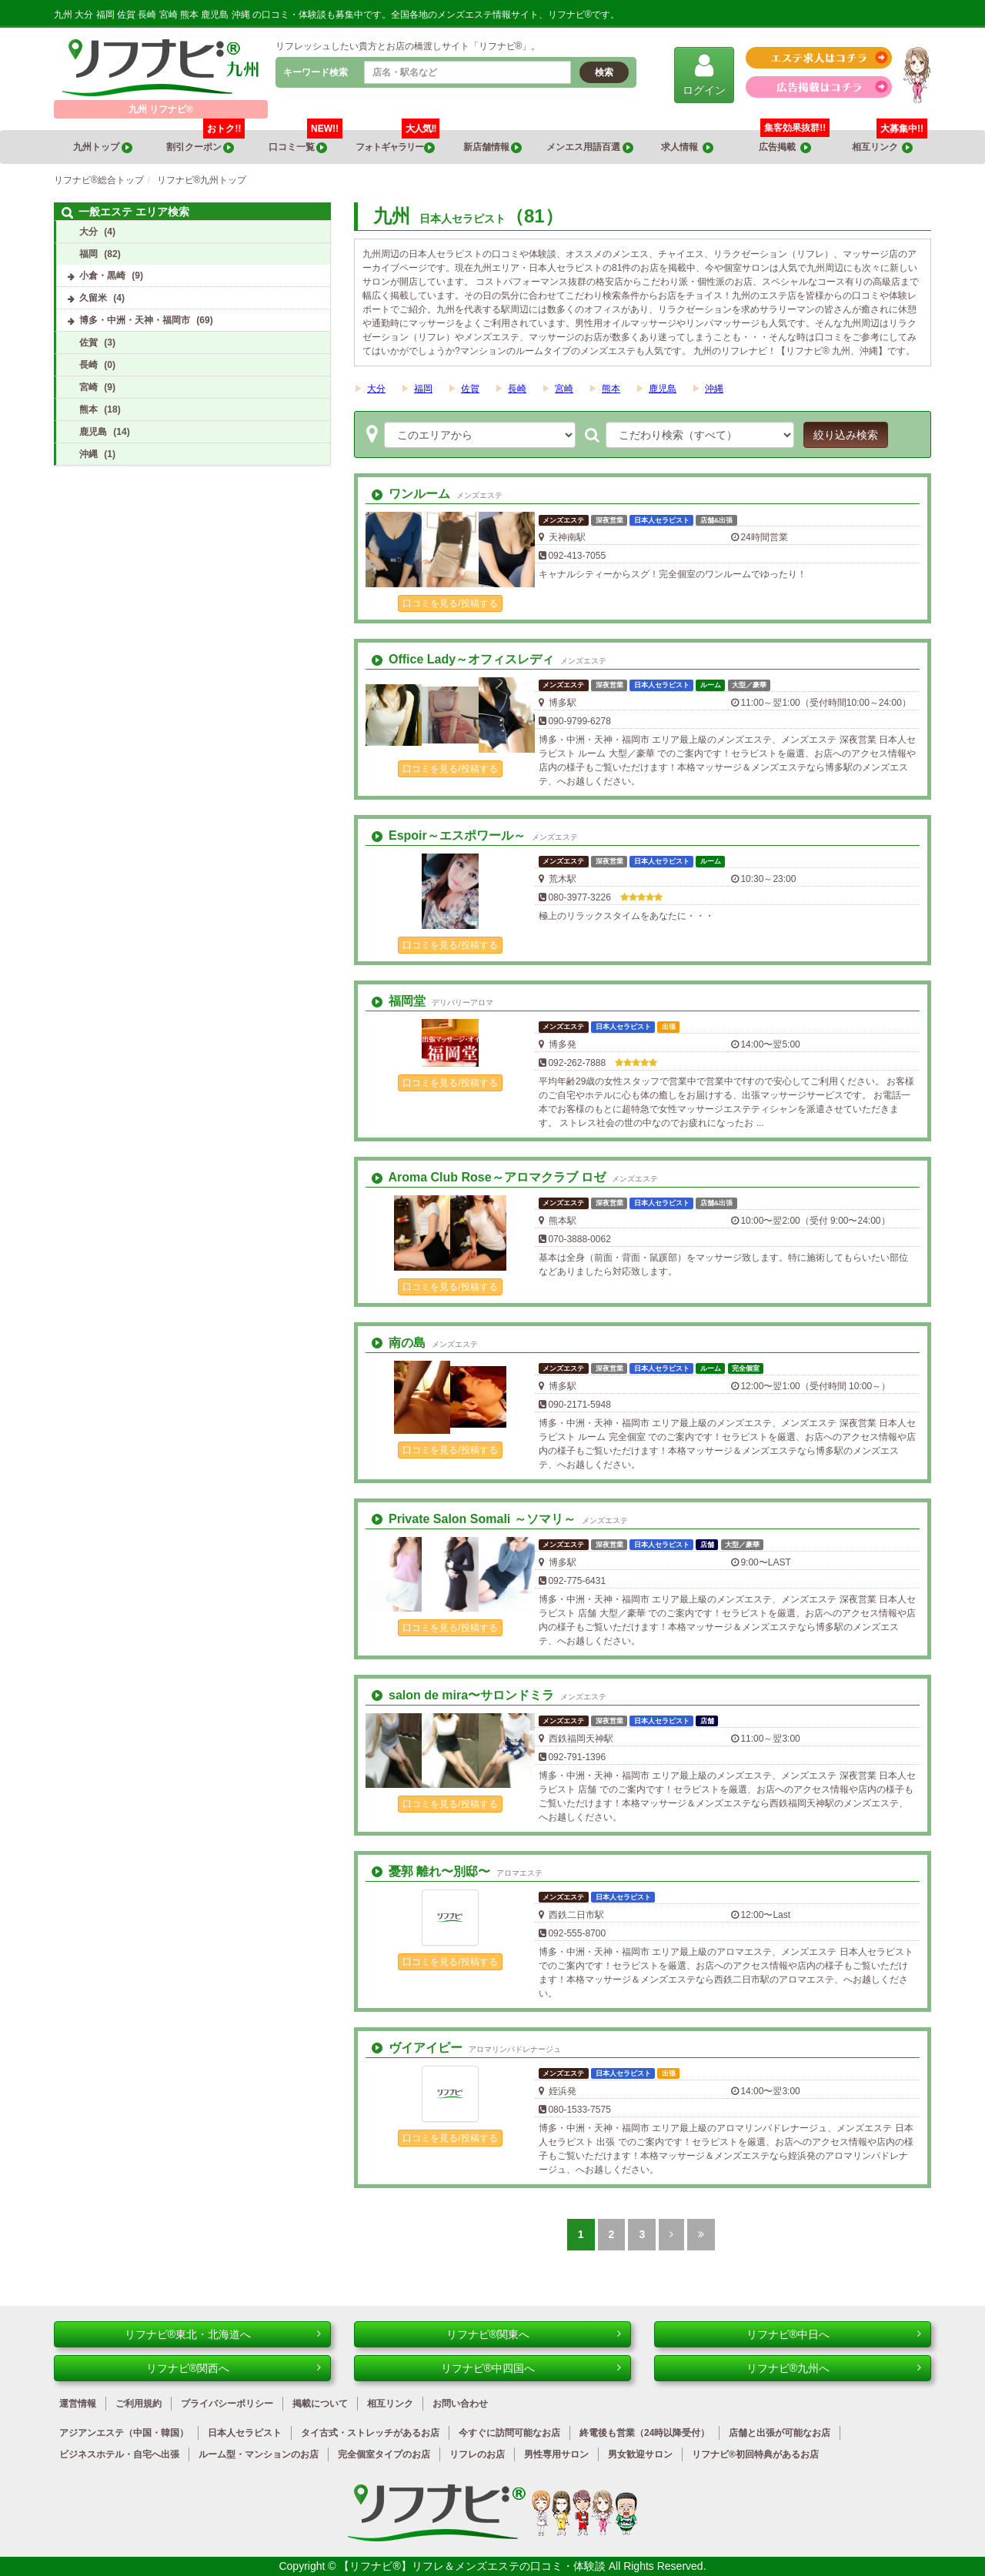  I want to click on ログイン, so click(704, 74).